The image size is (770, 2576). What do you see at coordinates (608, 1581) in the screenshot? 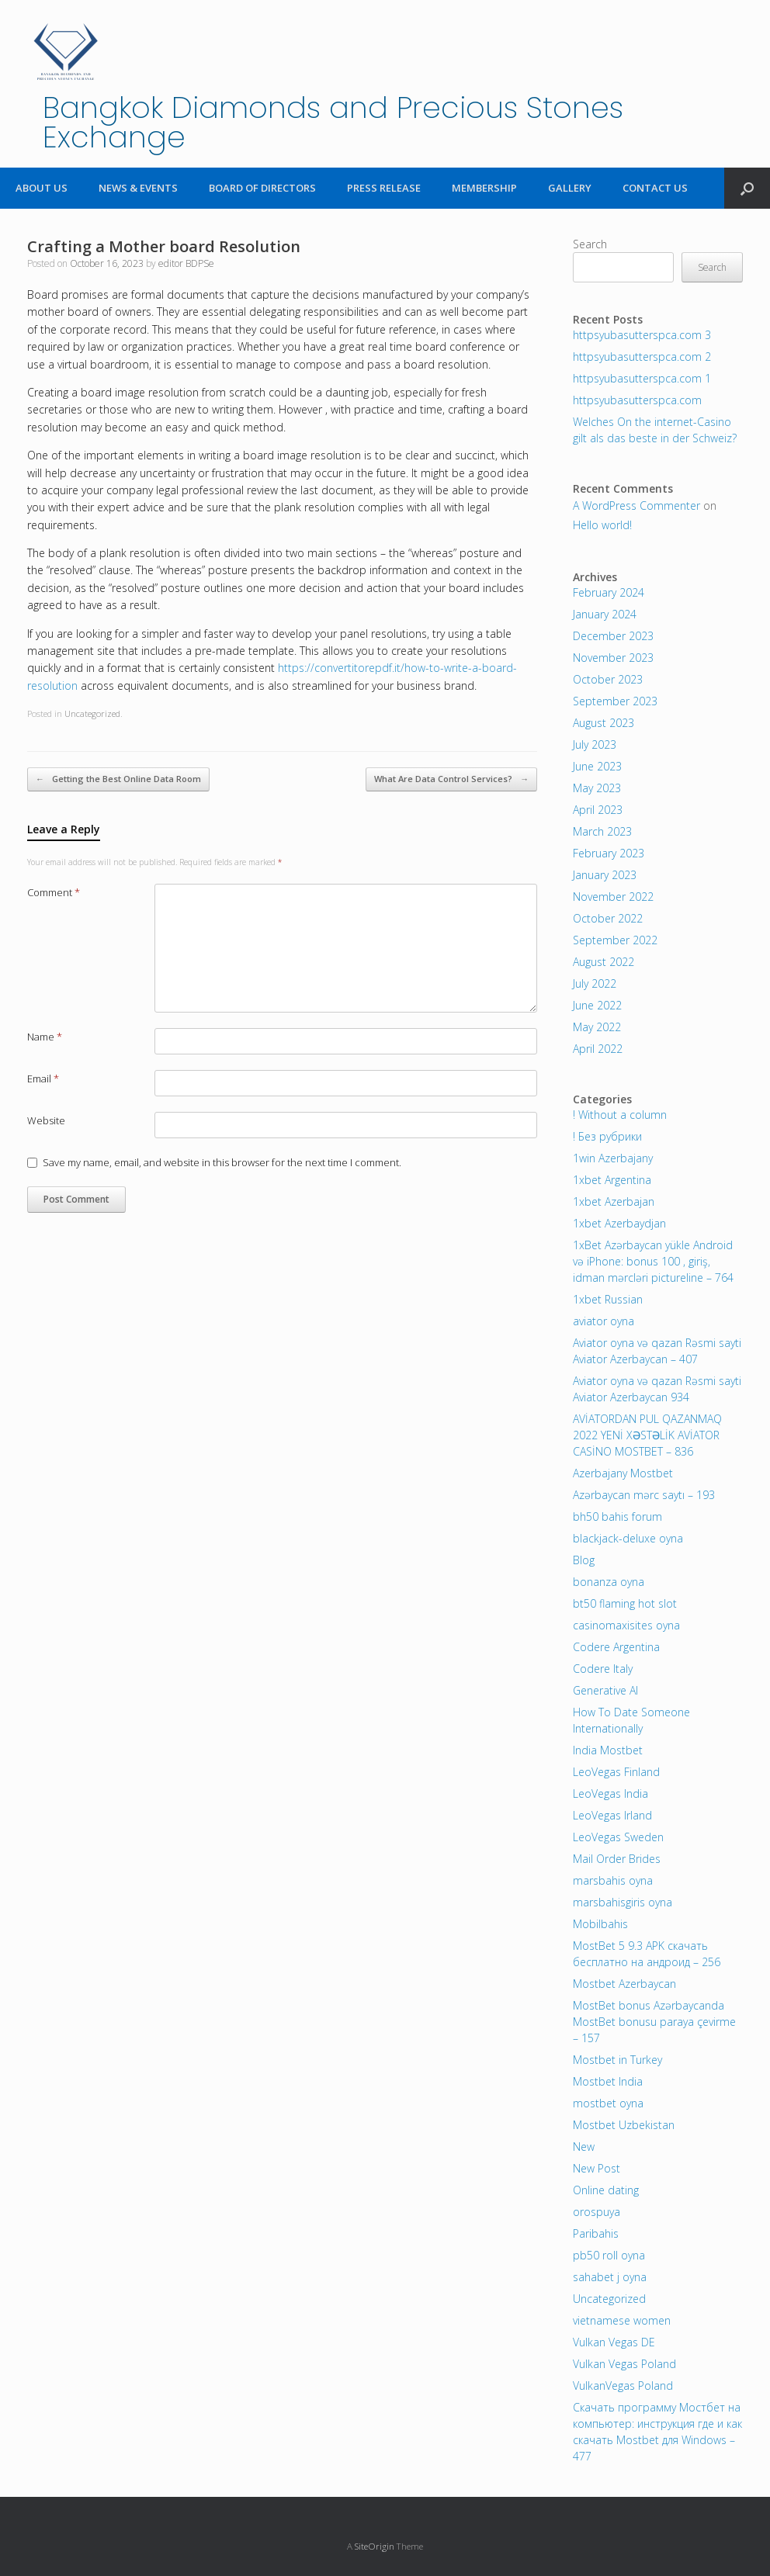
I see `bonanza oyna` at bounding box center [608, 1581].